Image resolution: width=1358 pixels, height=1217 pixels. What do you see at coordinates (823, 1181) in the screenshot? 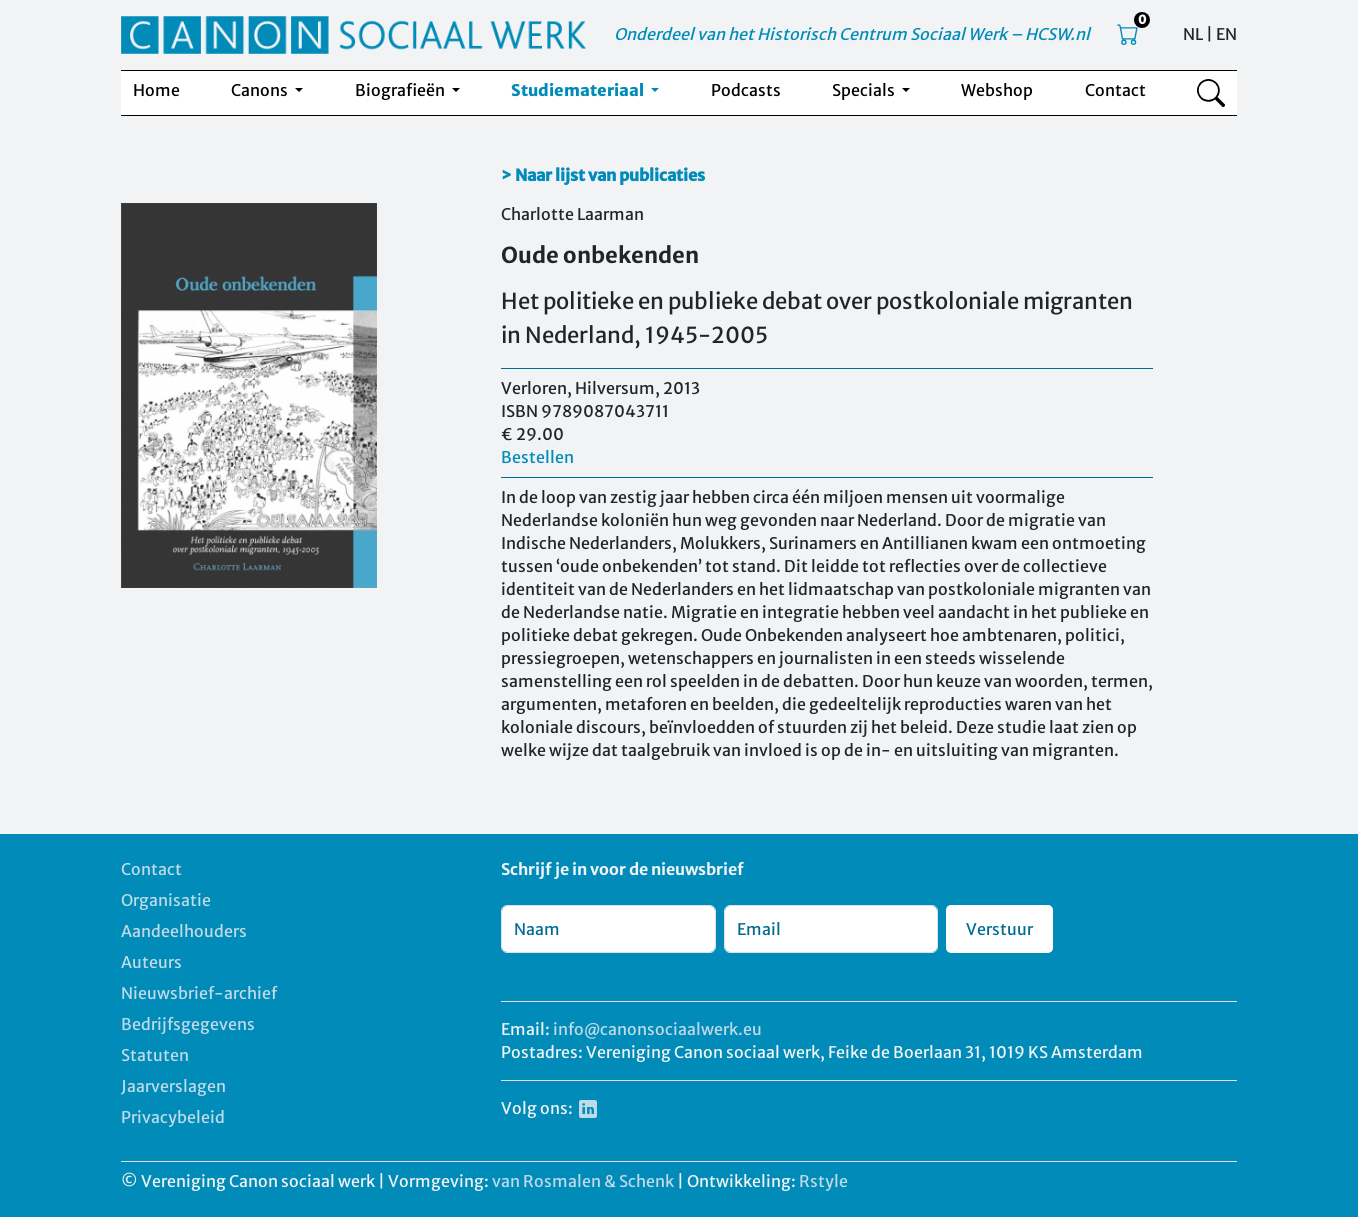
I see `Rstyle` at bounding box center [823, 1181].